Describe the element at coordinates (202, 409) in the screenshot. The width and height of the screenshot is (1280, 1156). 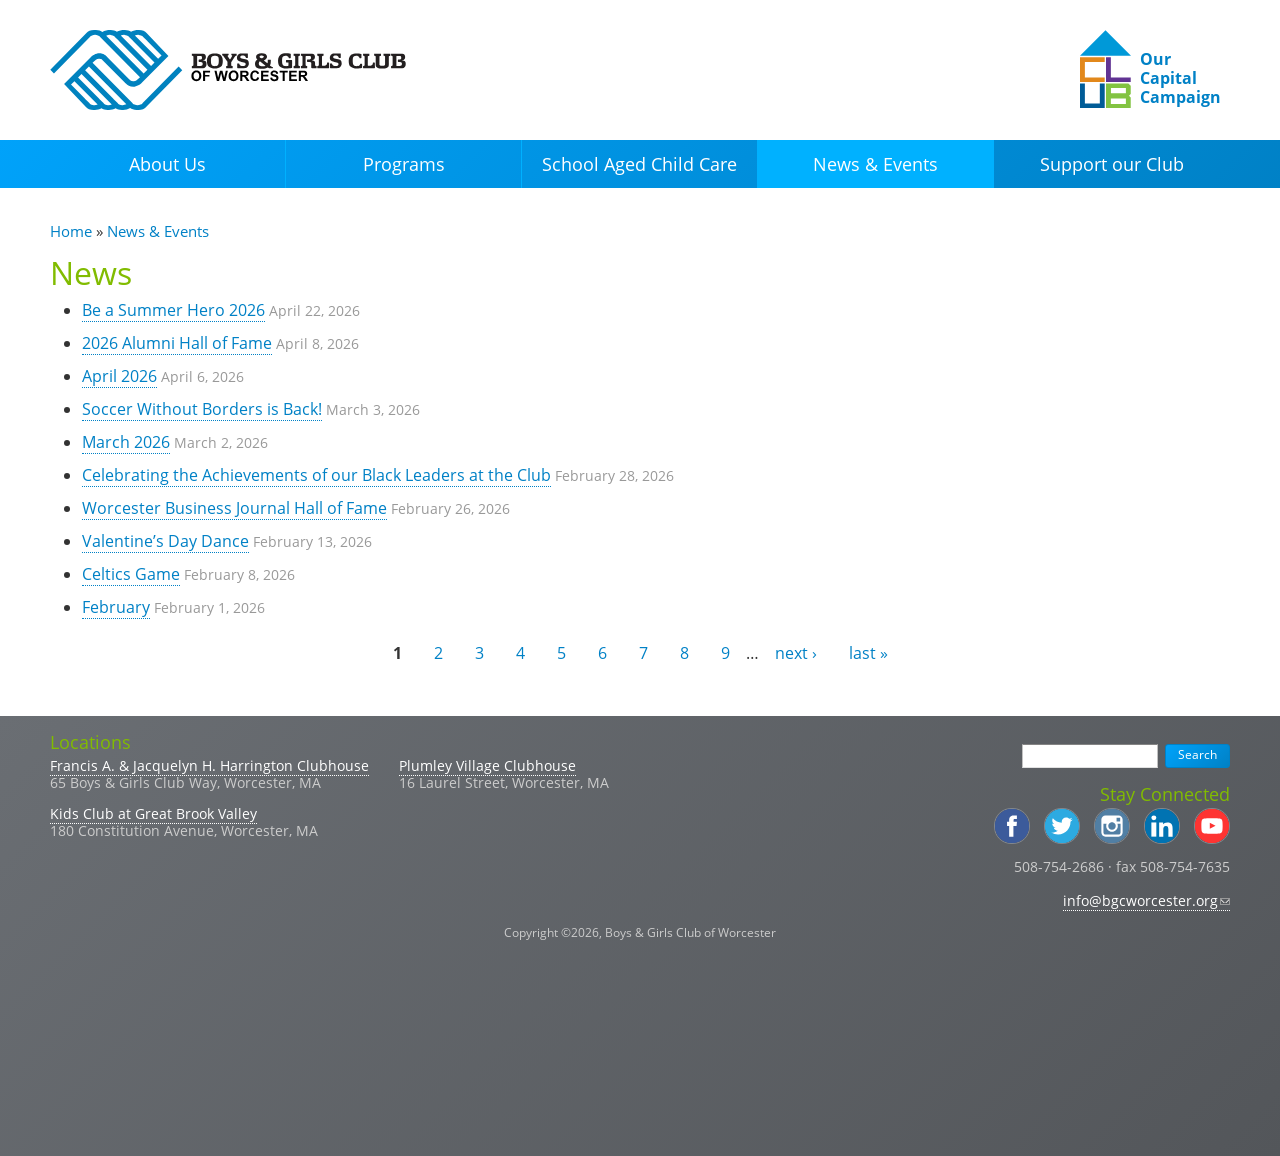
I see `Soccer Without Borders is Back!` at that location.